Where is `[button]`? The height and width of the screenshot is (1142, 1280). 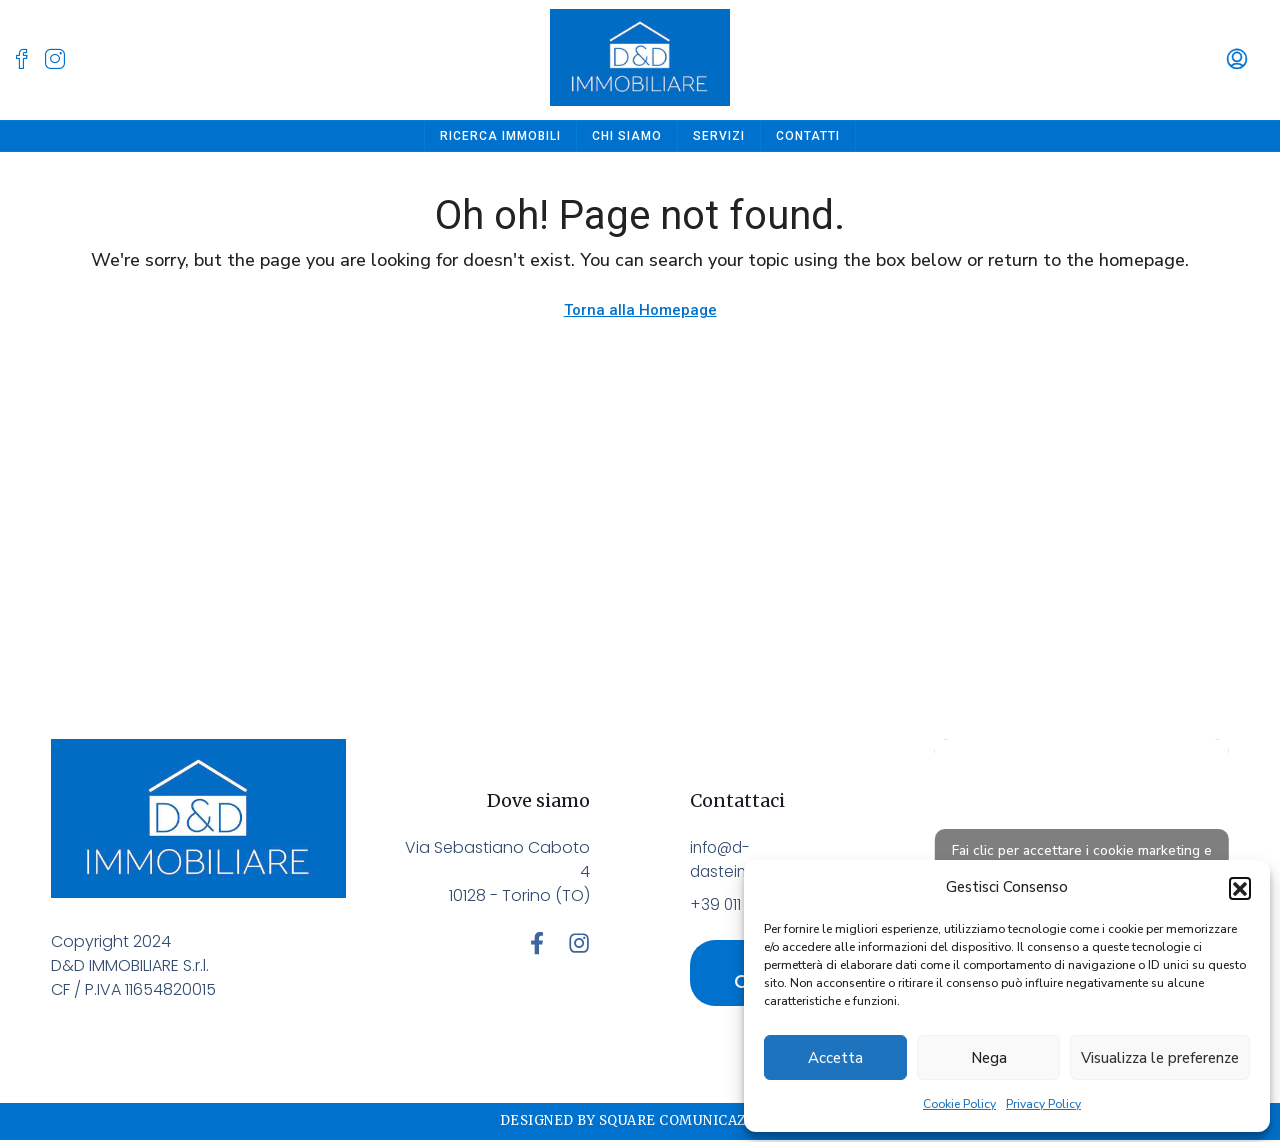
[button] is located at coordinates (1240, 888).